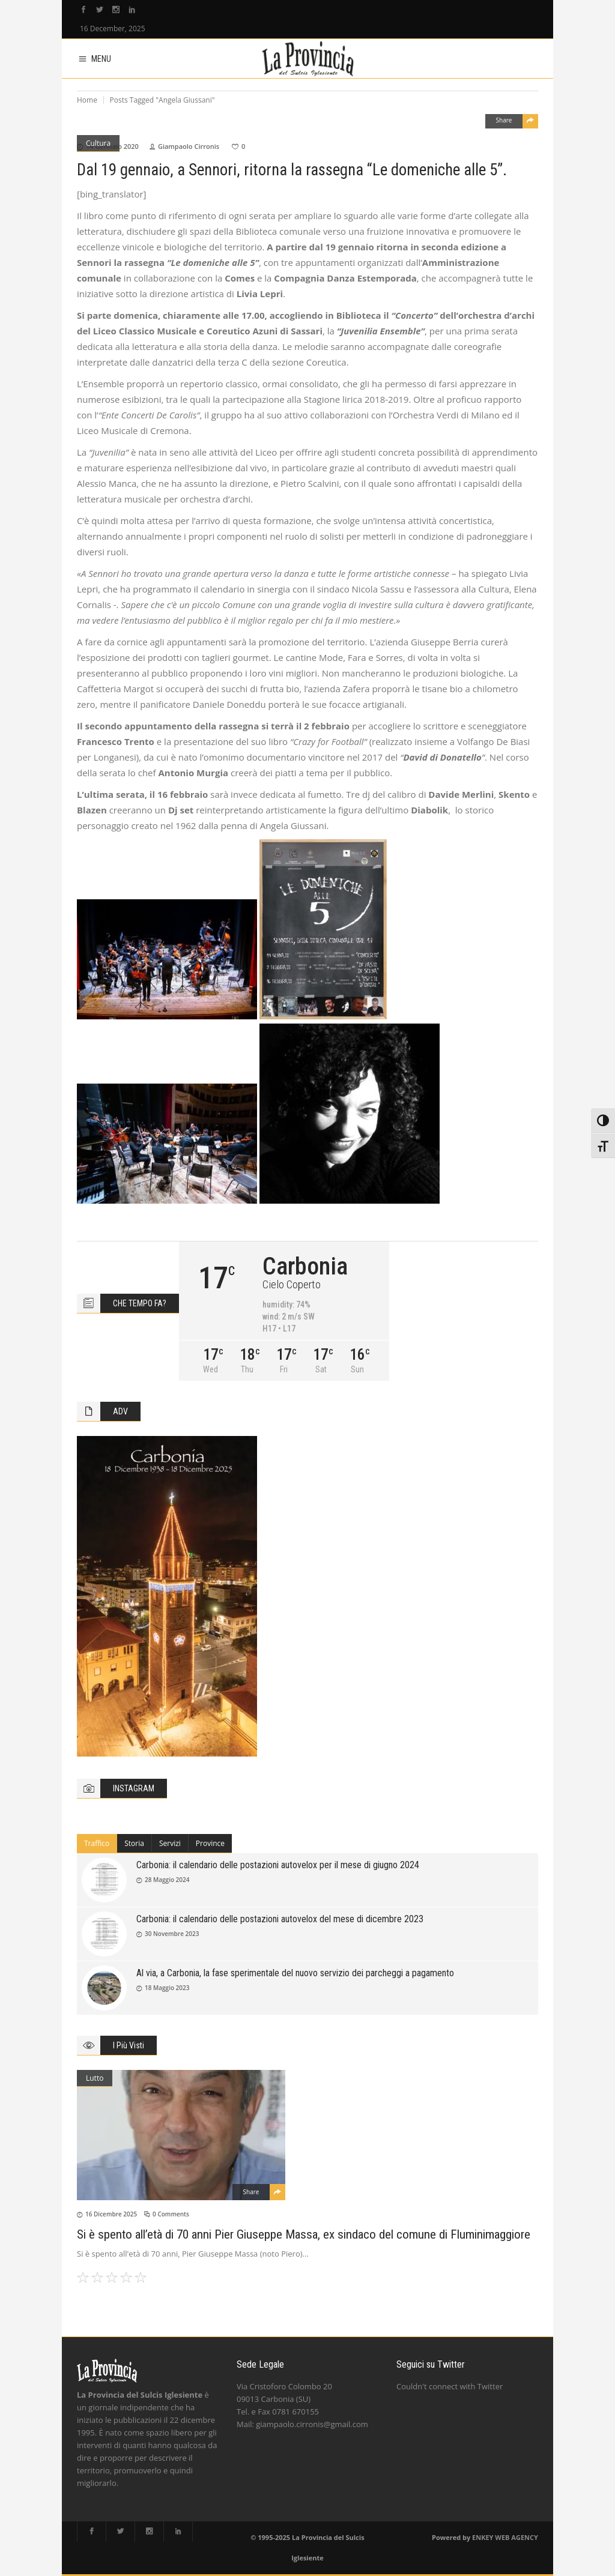  Describe the element at coordinates (98, 143) in the screenshot. I see `Cultura` at that location.